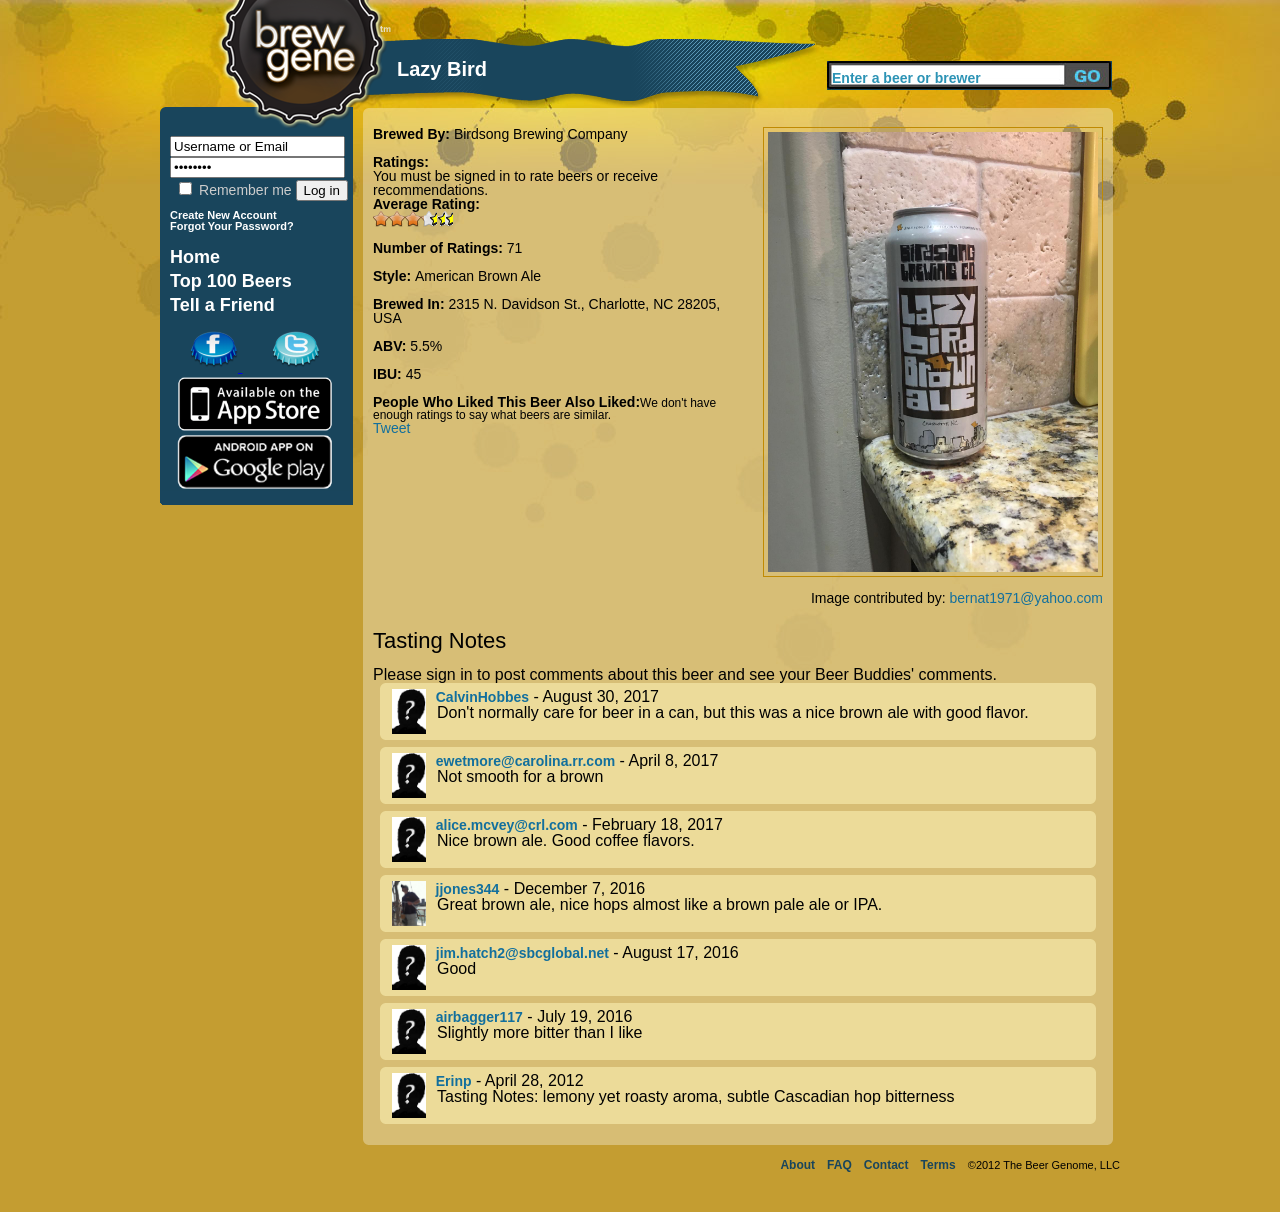 The height and width of the screenshot is (1212, 1280). What do you see at coordinates (232, 226) in the screenshot?
I see `Forgot Your Password?` at bounding box center [232, 226].